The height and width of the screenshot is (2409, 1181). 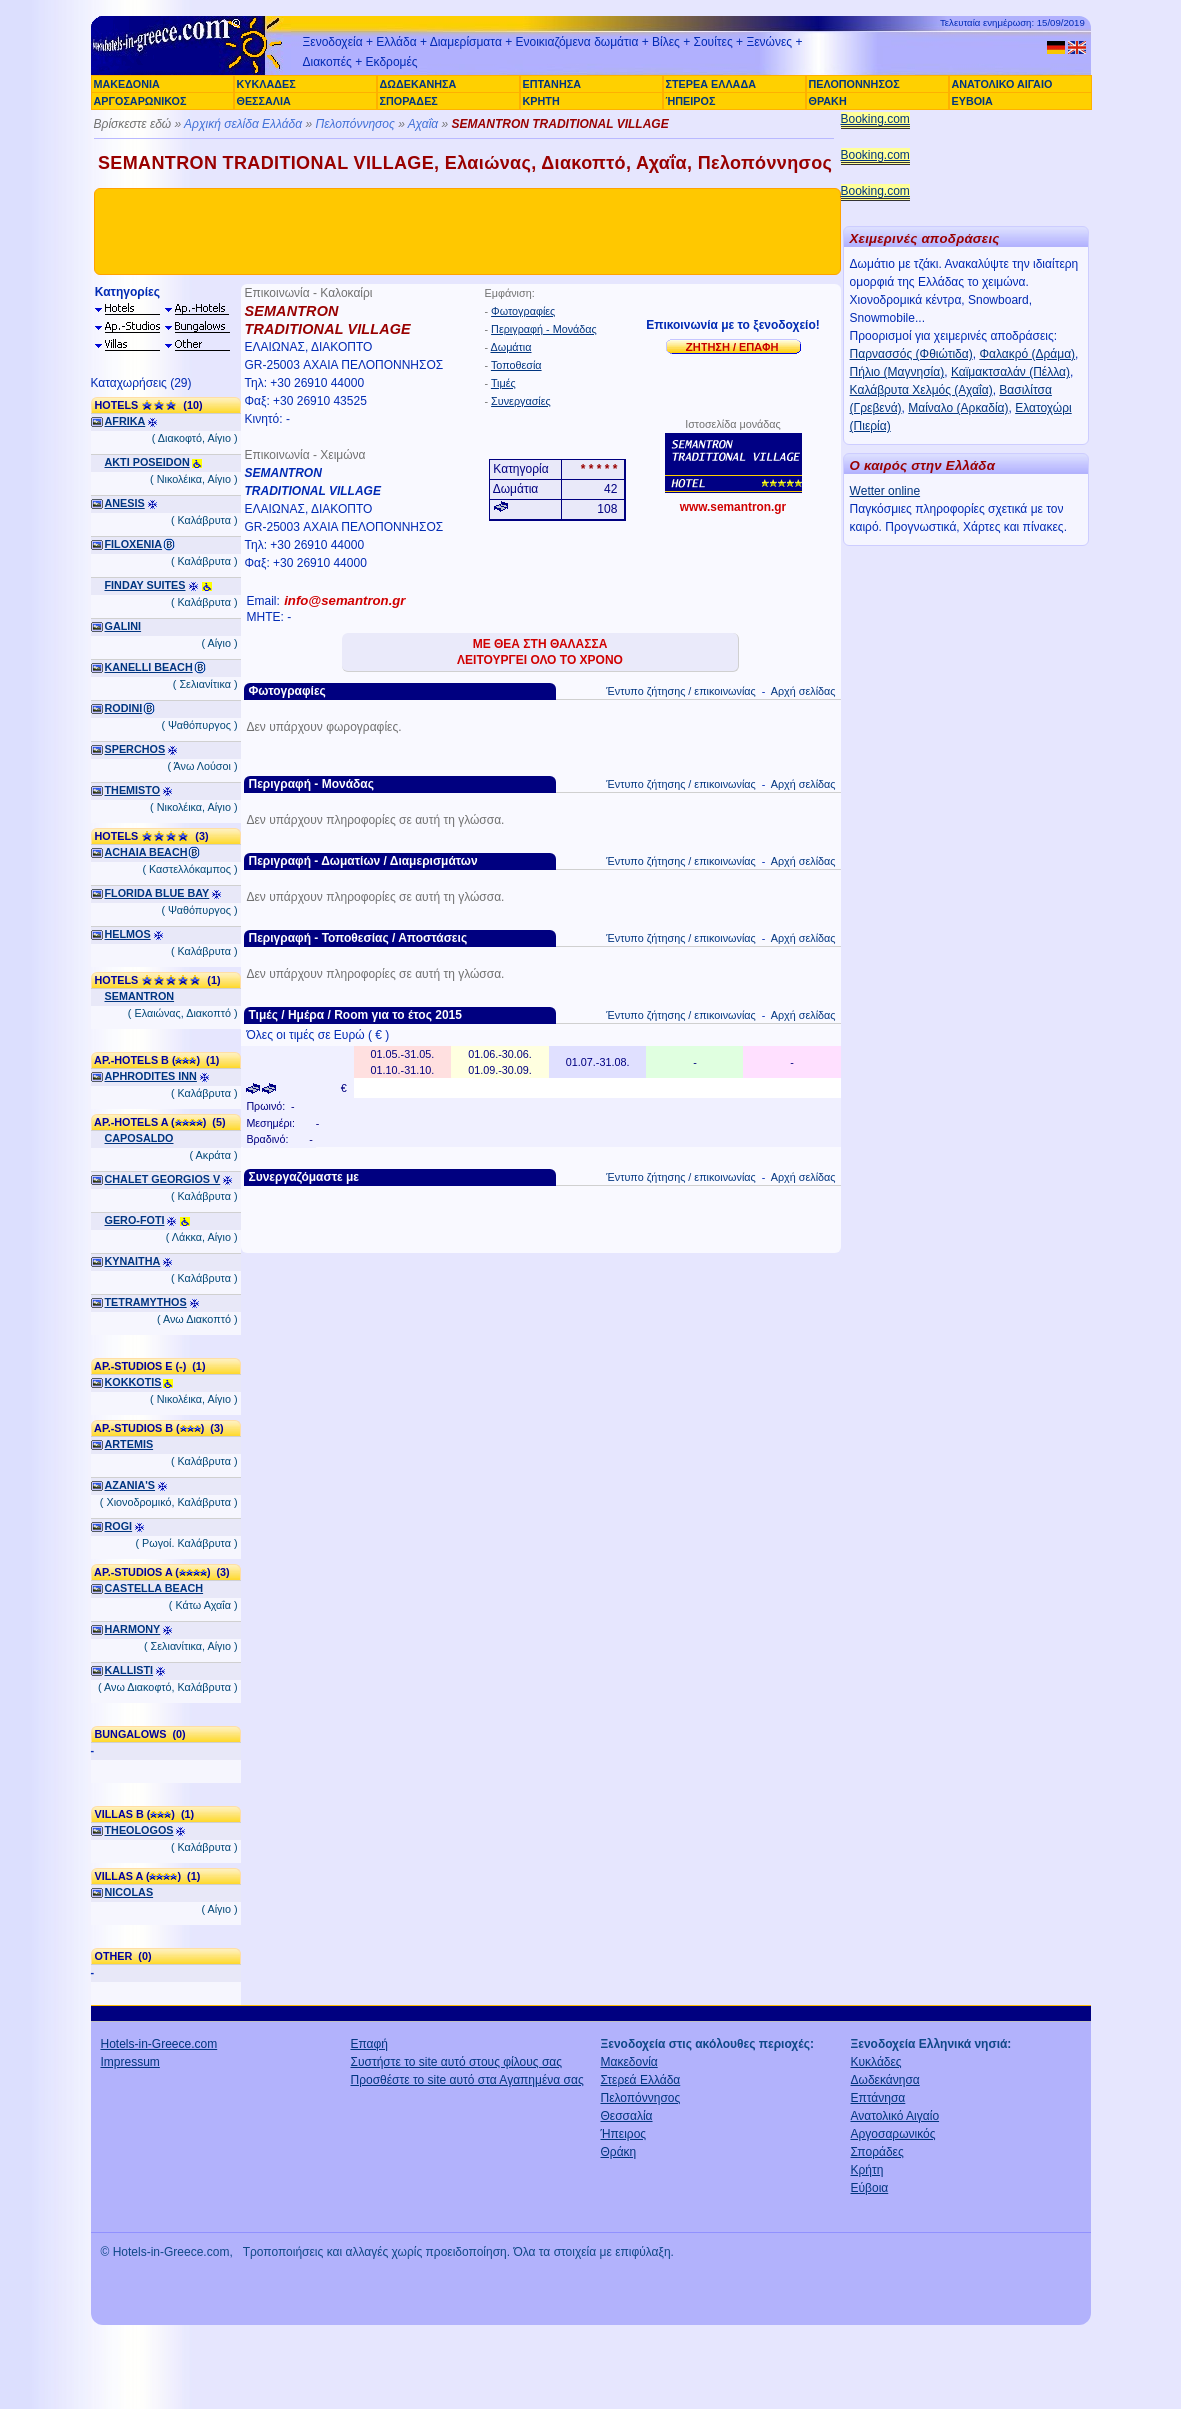 I want to click on Wetter online, so click(x=885, y=491).